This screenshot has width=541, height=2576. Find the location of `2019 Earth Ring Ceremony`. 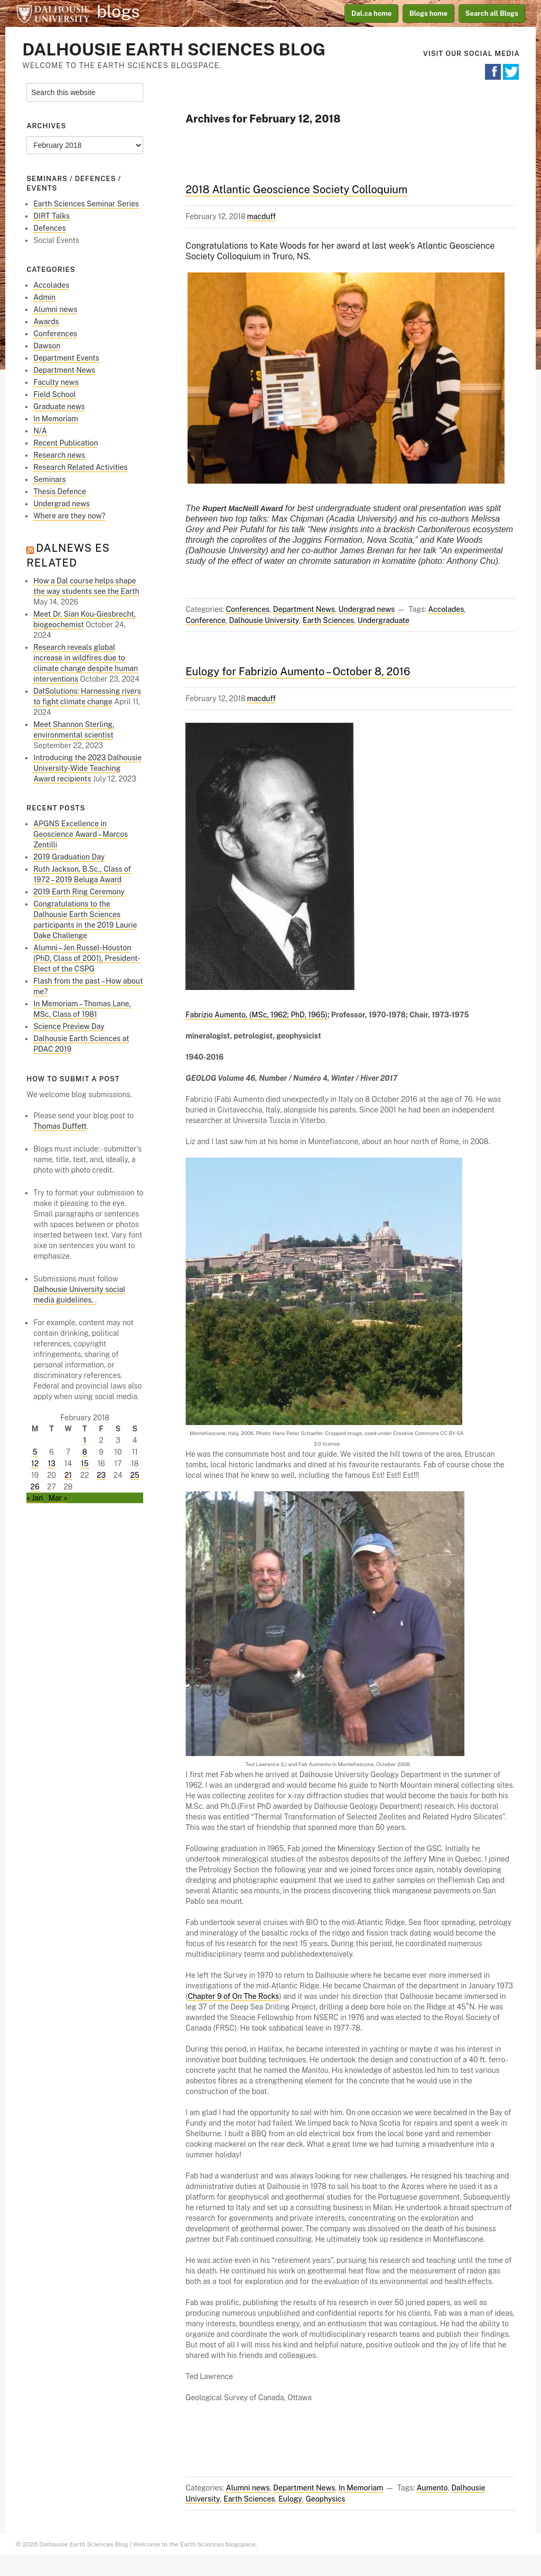

2019 Earth Ring Ceremony is located at coordinates (79, 892).